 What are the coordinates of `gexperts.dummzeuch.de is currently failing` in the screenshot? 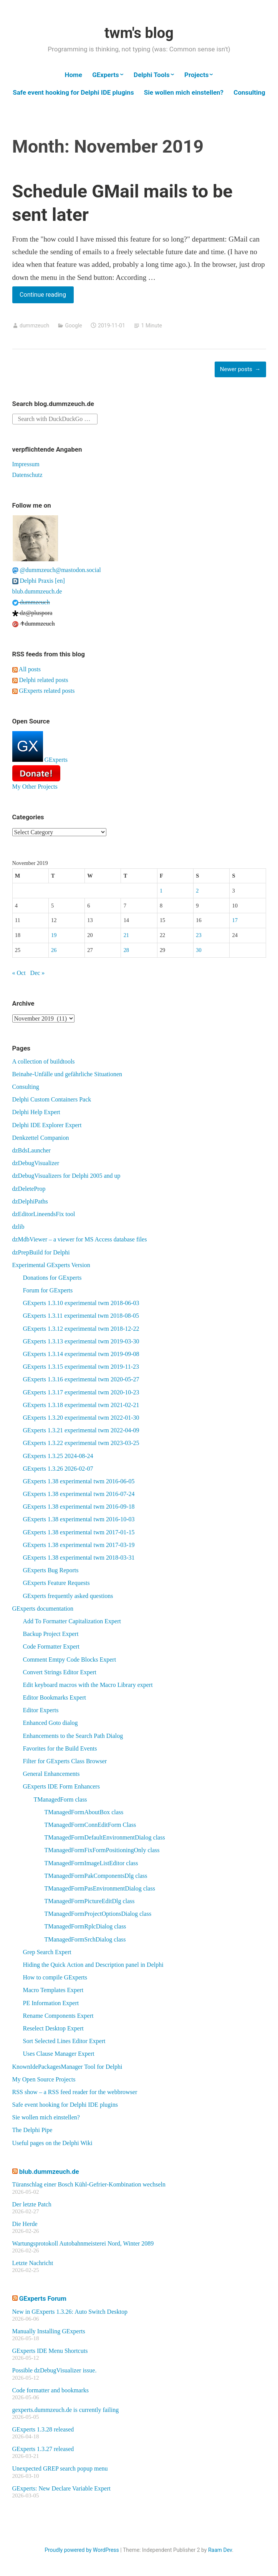 It's located at (65, 2410).